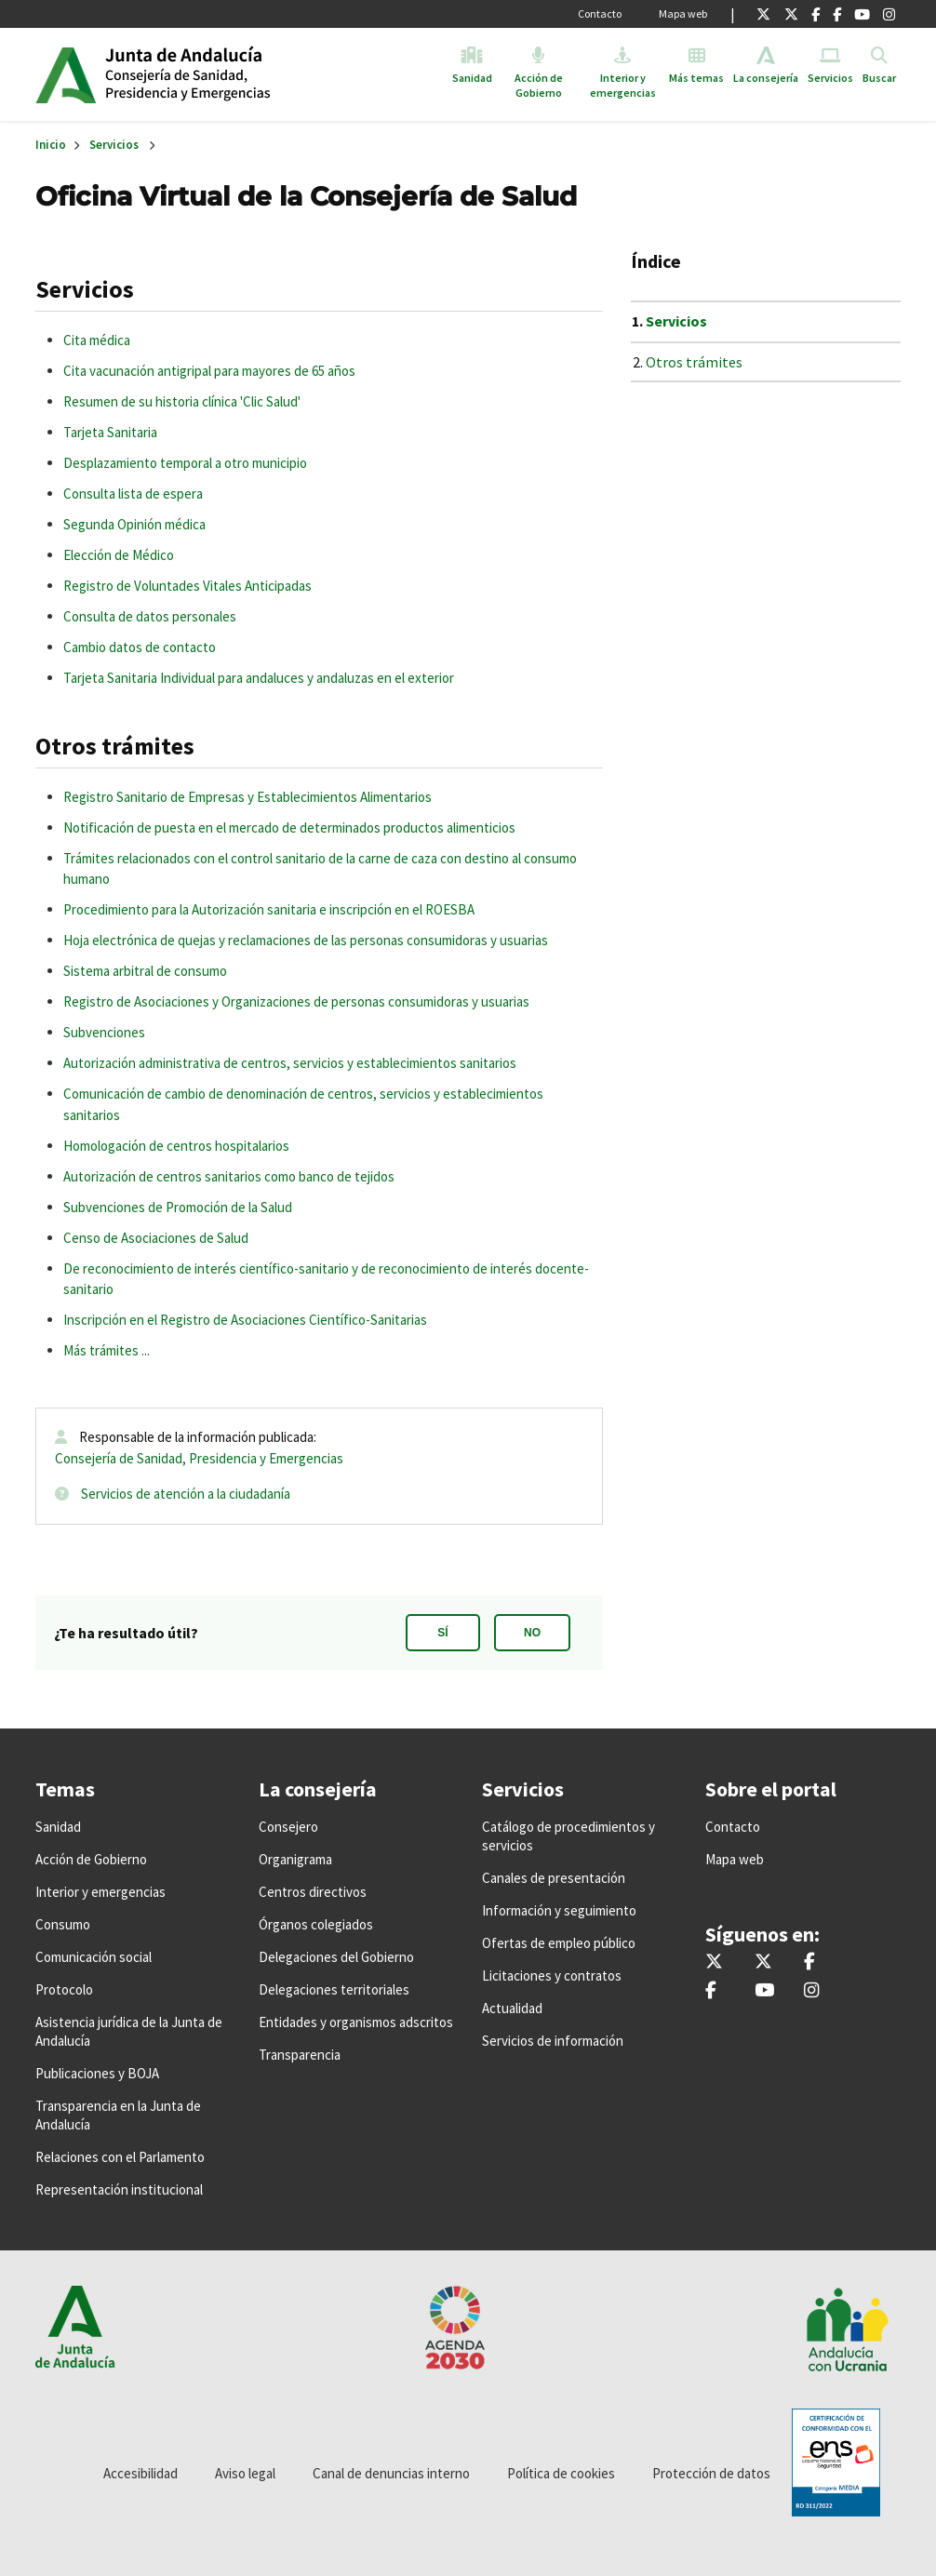  What do you see at coordinates (561, 2473) in the screenshot?
I see `Política de cookies` at bounding box center [561, 2473].